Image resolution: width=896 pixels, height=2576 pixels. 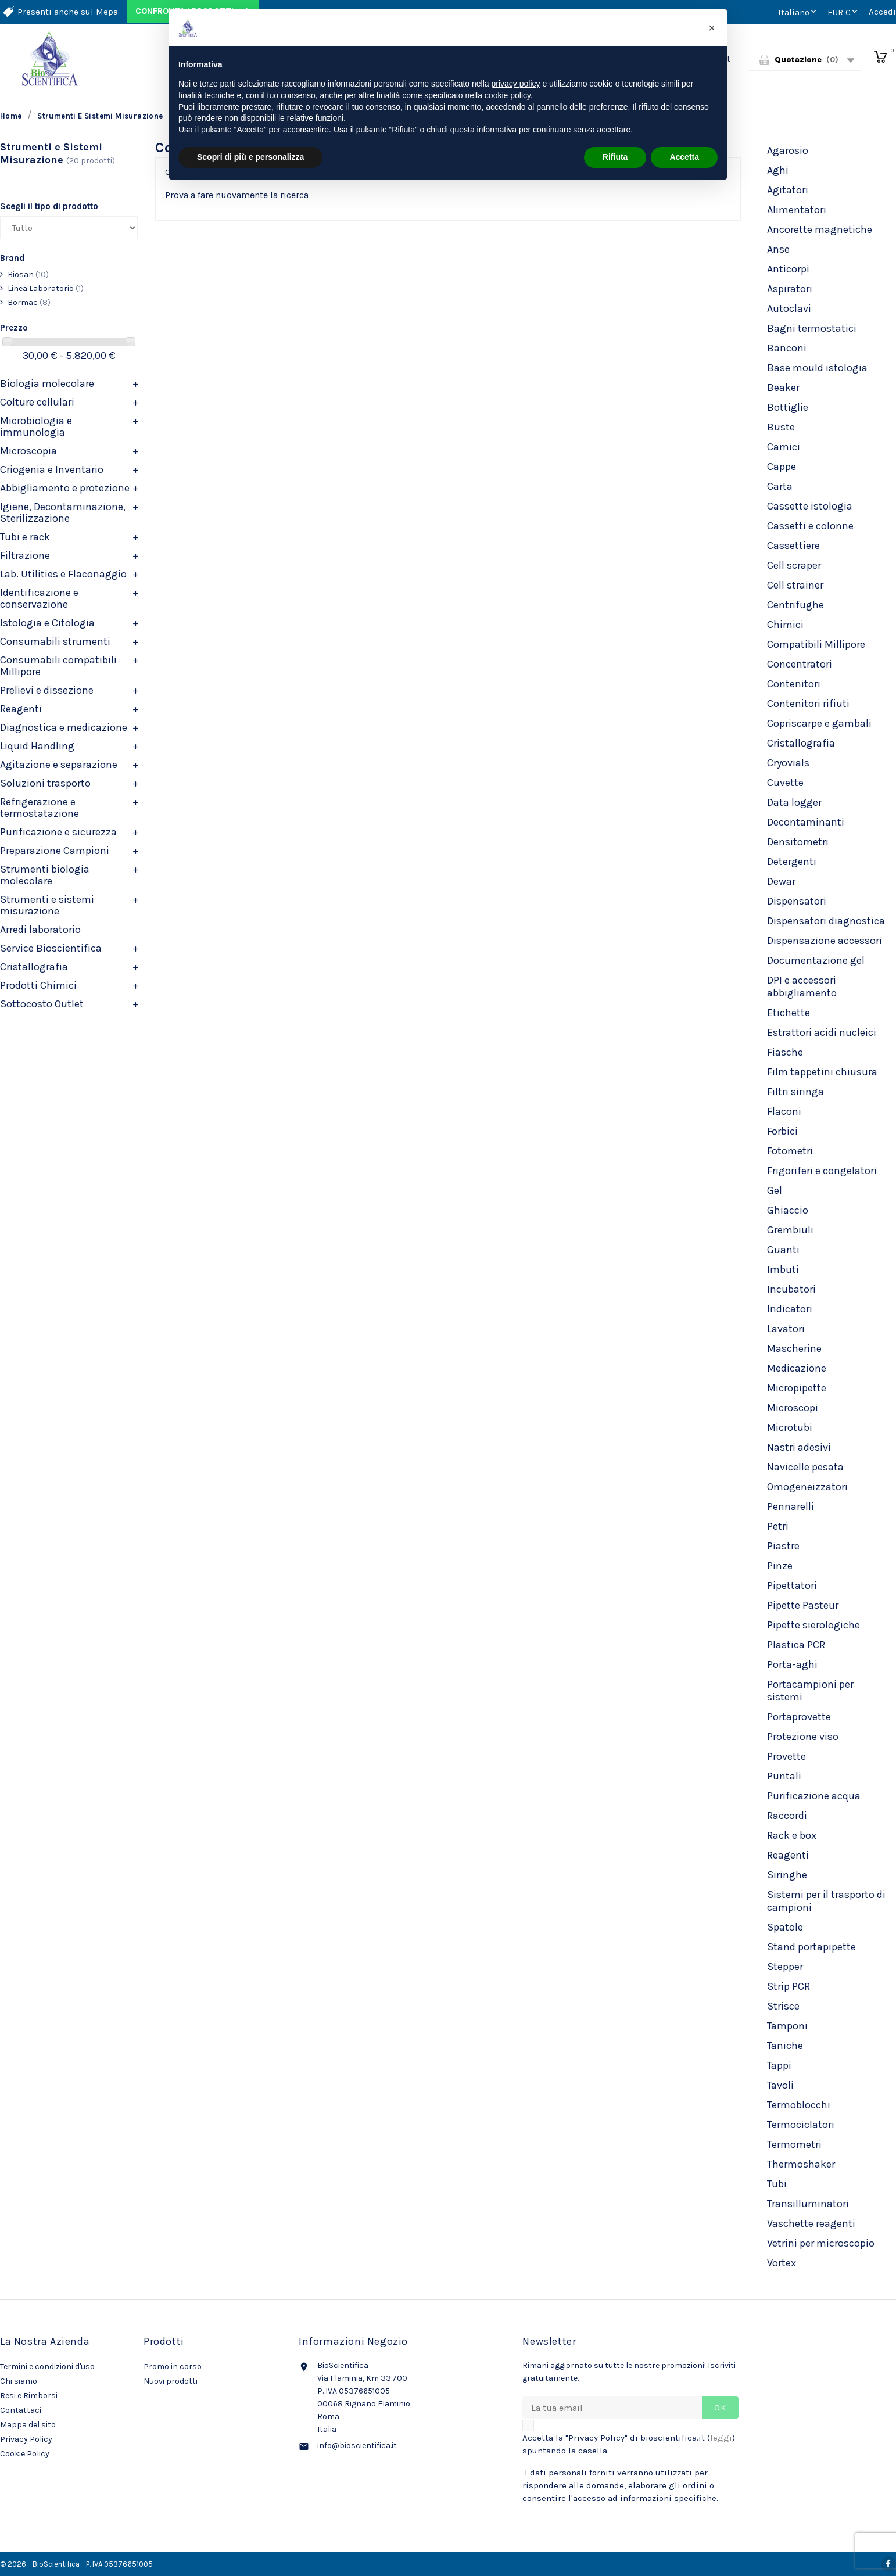 What do you see at coordinates (28, 450) in the screenshot?
I see `Microscopia` at bounding box center [28, 450].